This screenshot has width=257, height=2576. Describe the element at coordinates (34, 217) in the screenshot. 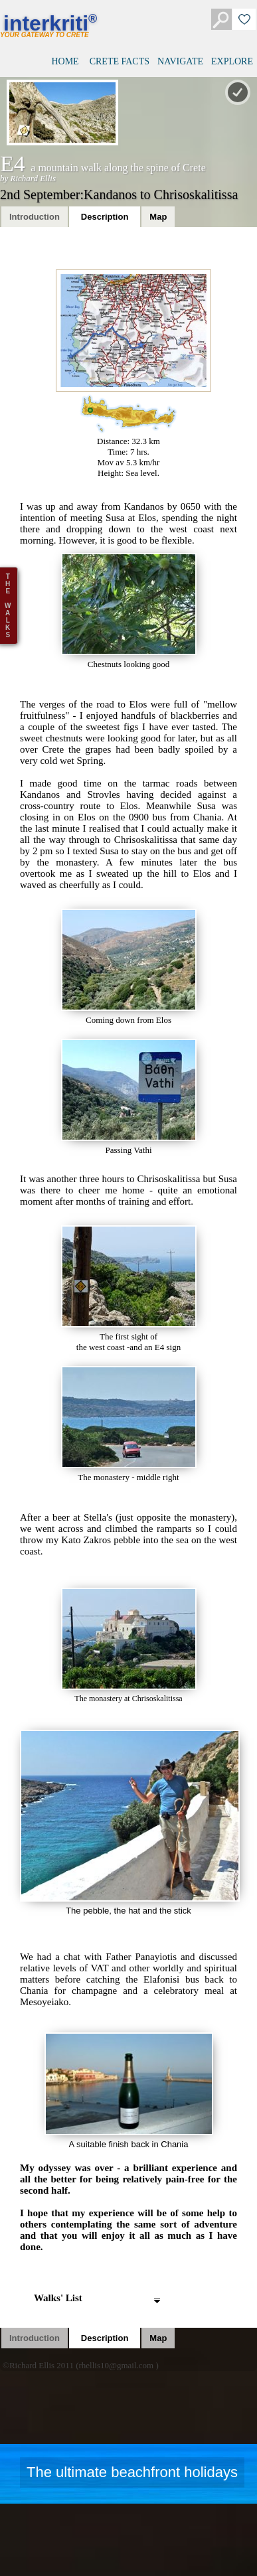

I see `Introduction` at that location.